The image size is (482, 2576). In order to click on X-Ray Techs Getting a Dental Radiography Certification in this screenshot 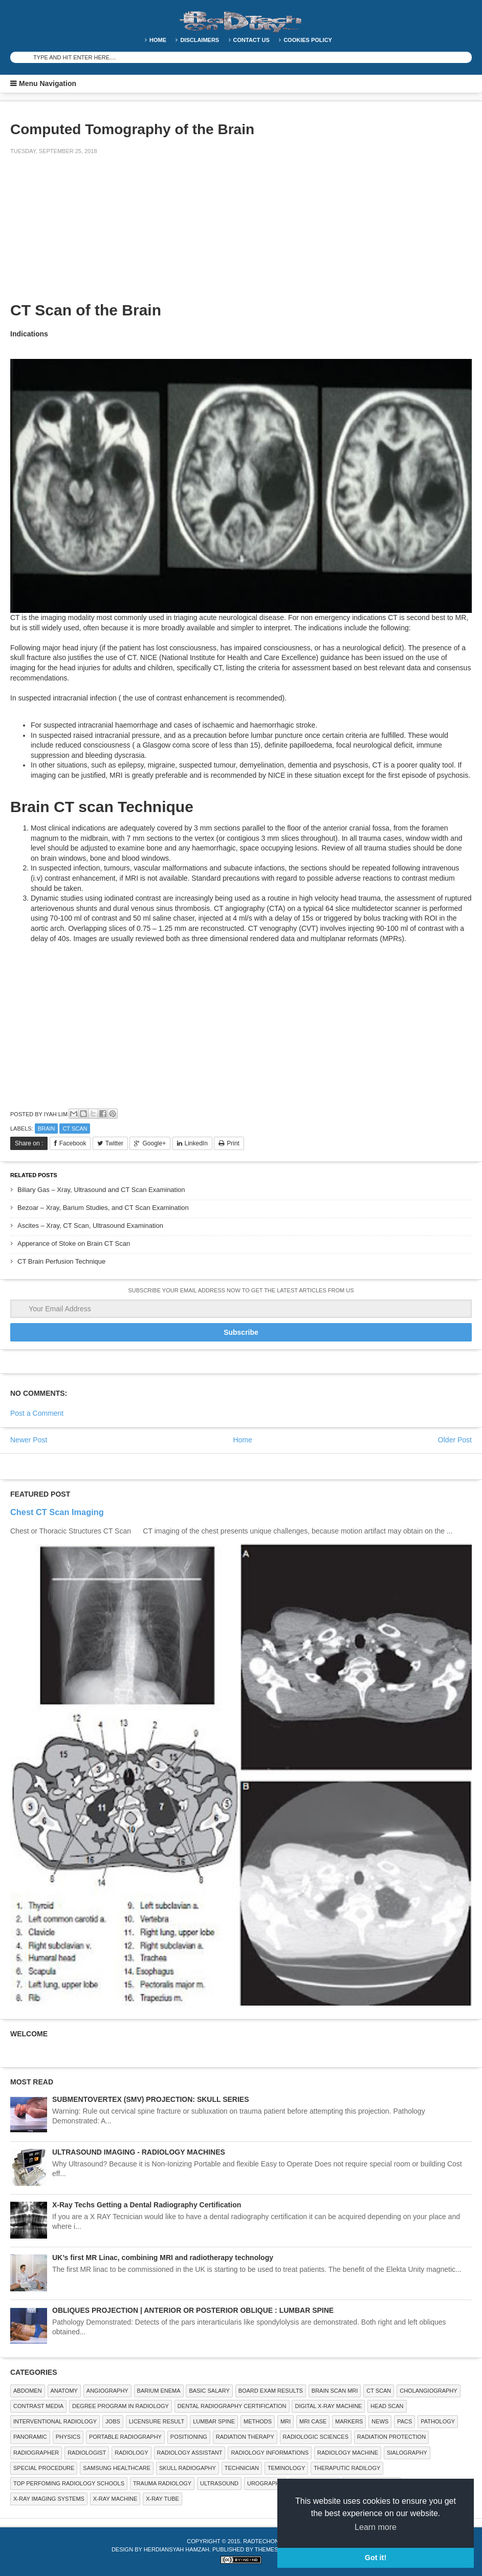, I will do `click(146, 2205)`.